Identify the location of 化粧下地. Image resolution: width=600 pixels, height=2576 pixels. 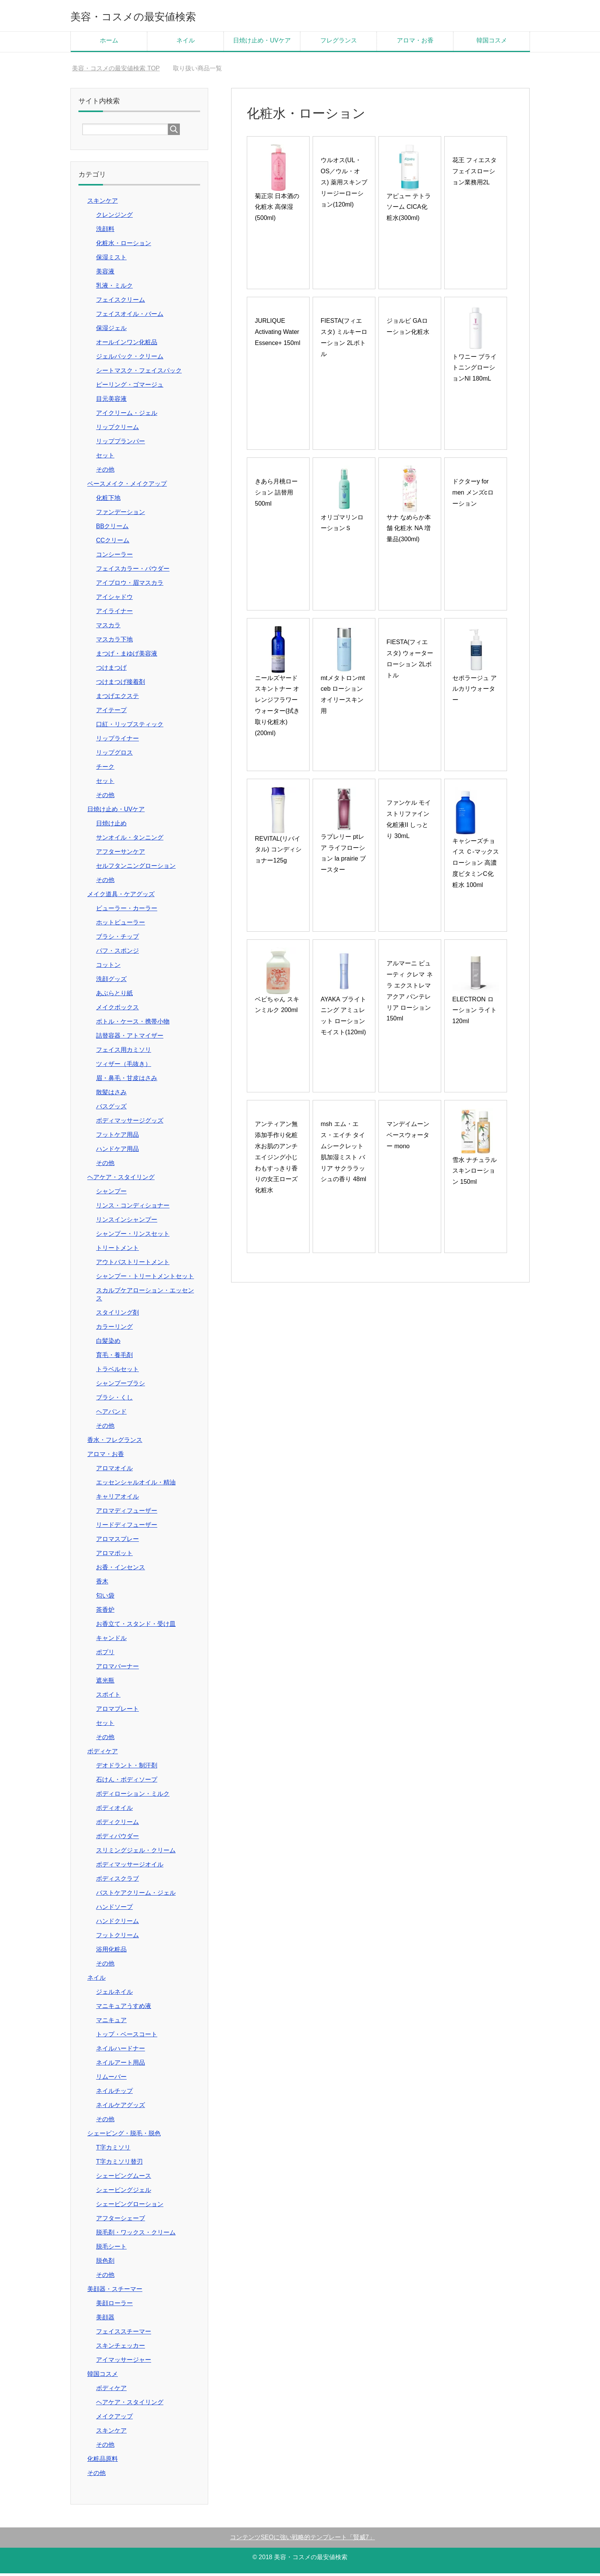
(108, 500).